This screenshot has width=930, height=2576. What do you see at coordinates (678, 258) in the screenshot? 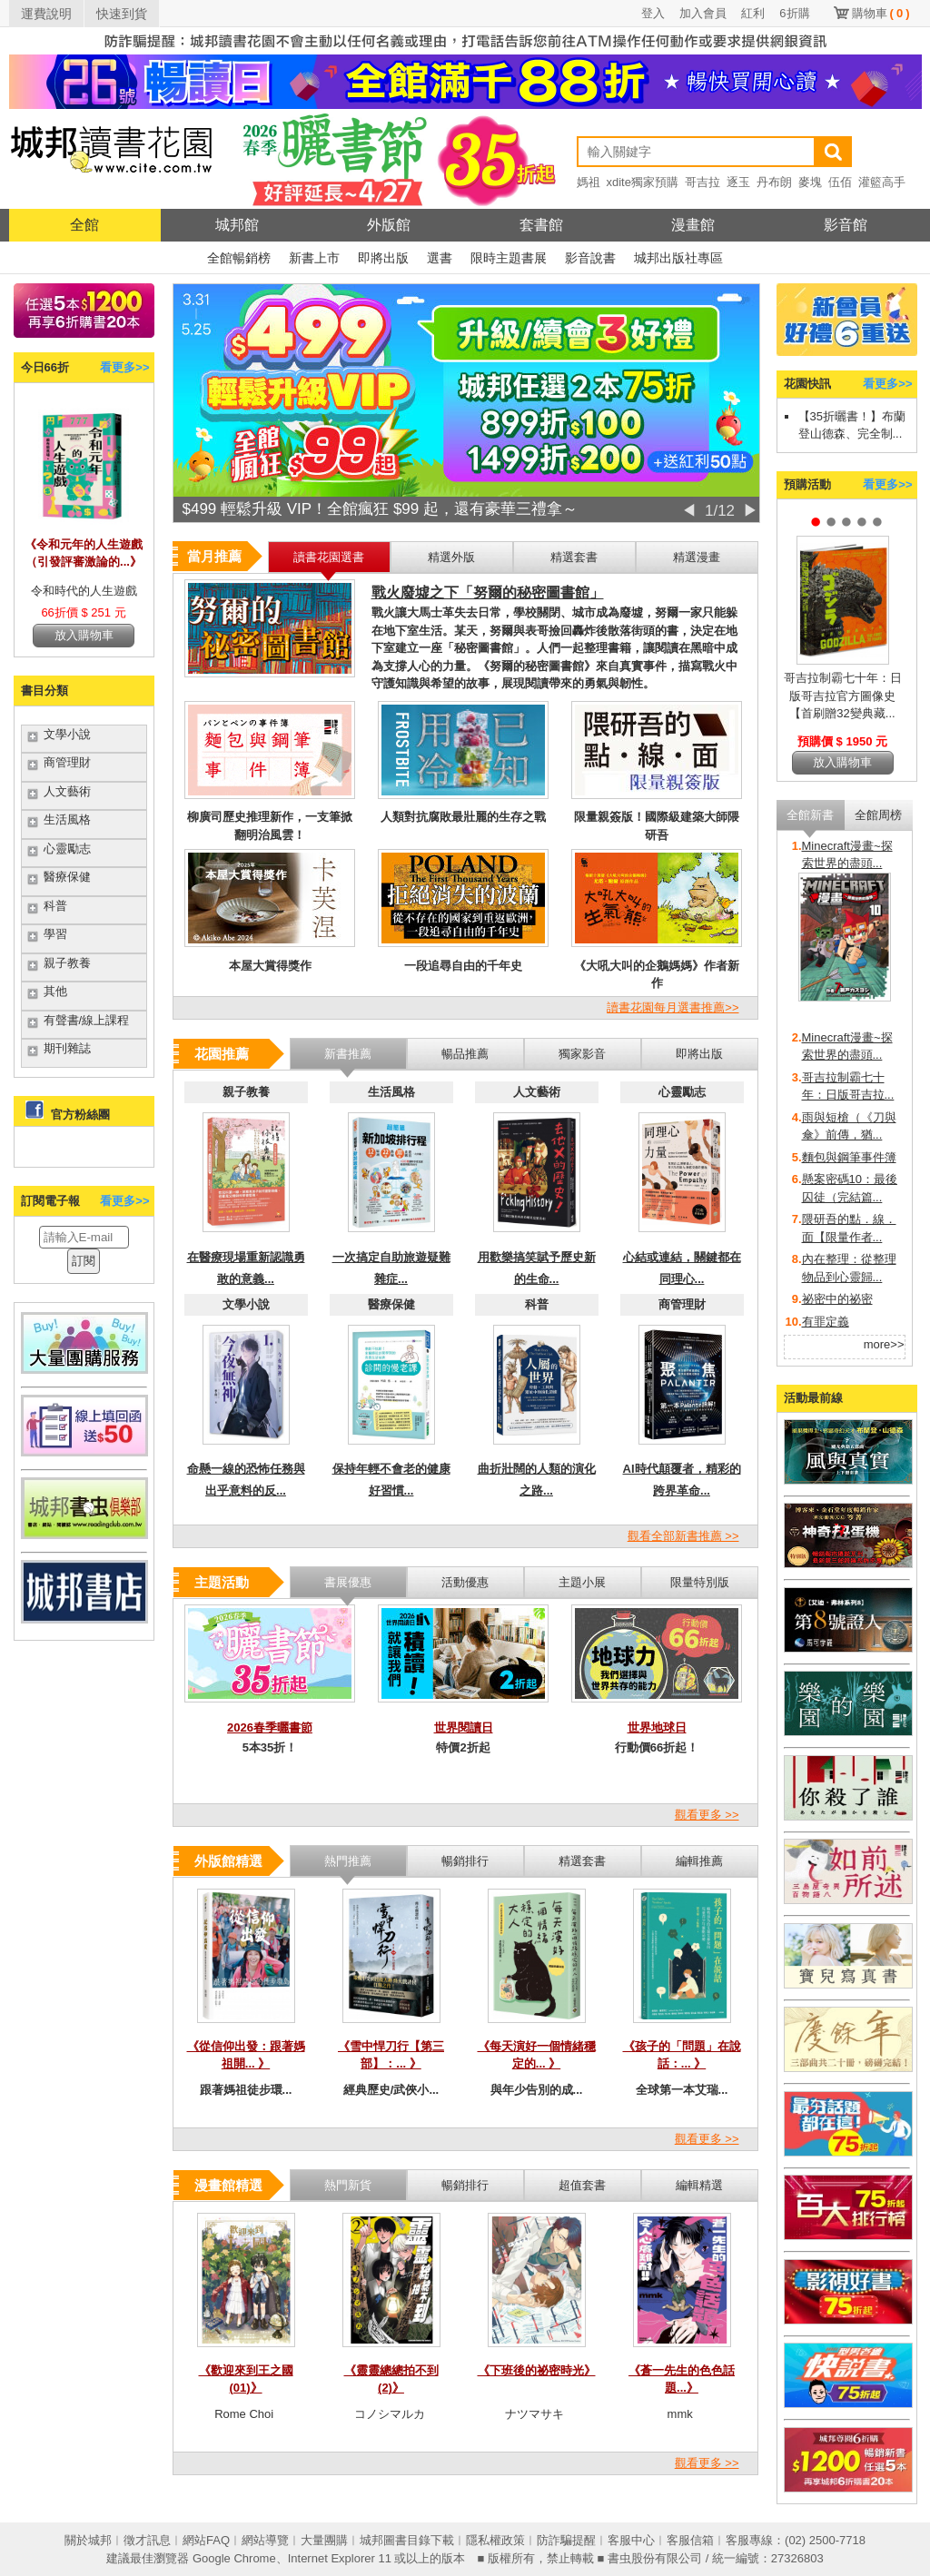
I see `城邦出版社專區` at bounding box center [678, 258].